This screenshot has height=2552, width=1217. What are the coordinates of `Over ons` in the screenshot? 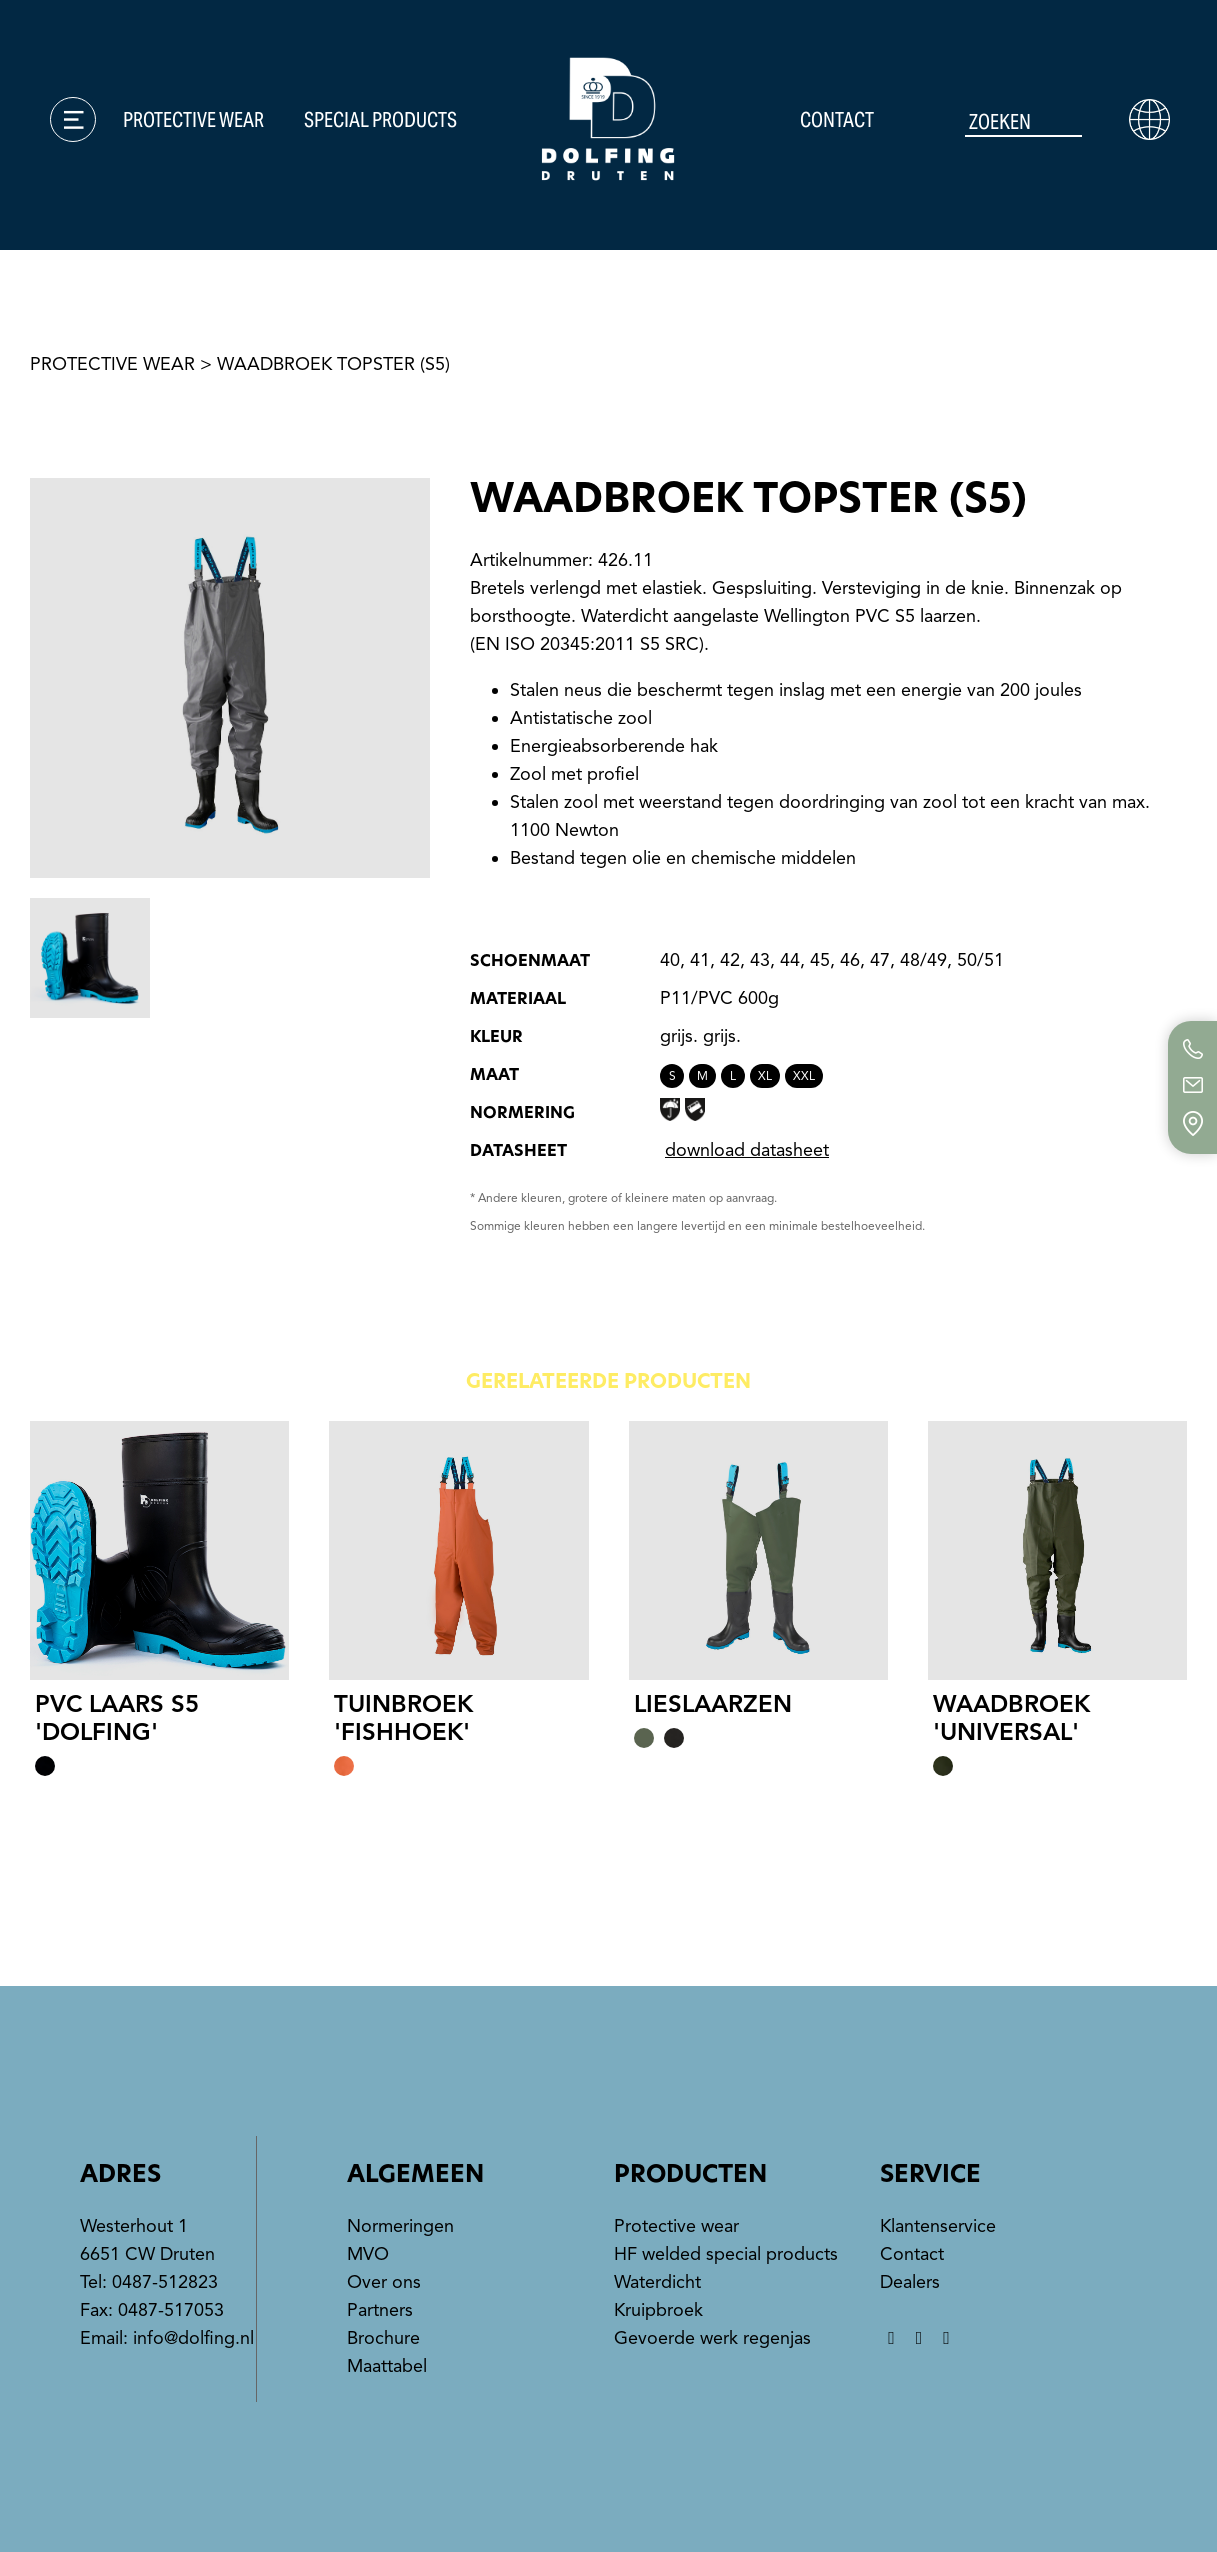 It's located at (384, 2282).